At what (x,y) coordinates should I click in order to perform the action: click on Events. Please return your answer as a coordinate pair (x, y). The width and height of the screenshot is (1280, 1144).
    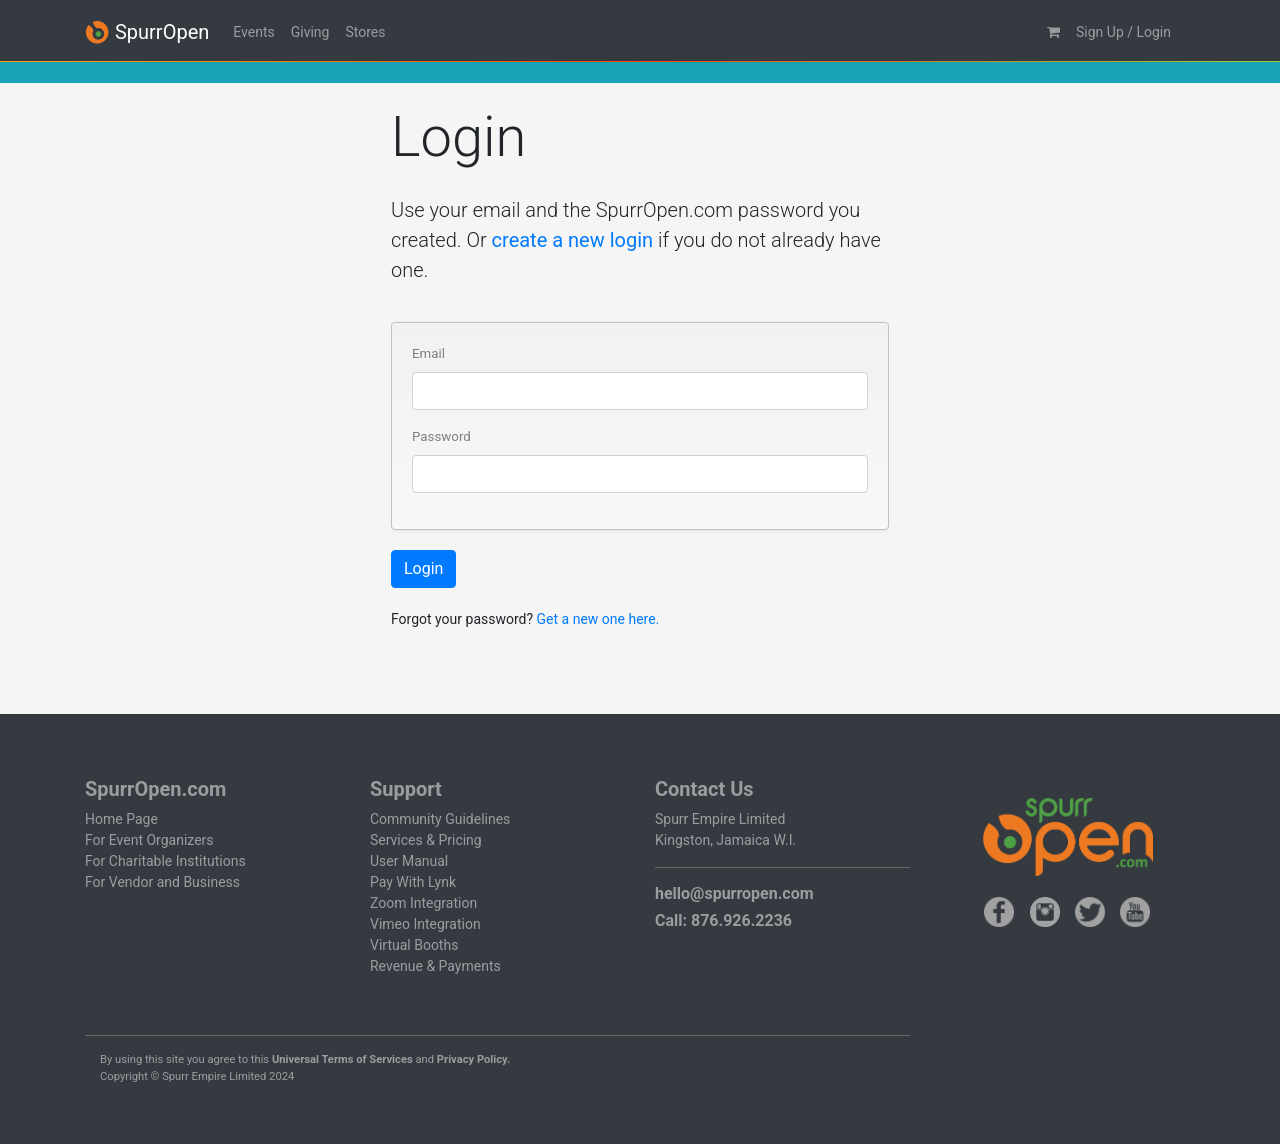
    Looking at the image, I should click on (253, 32).